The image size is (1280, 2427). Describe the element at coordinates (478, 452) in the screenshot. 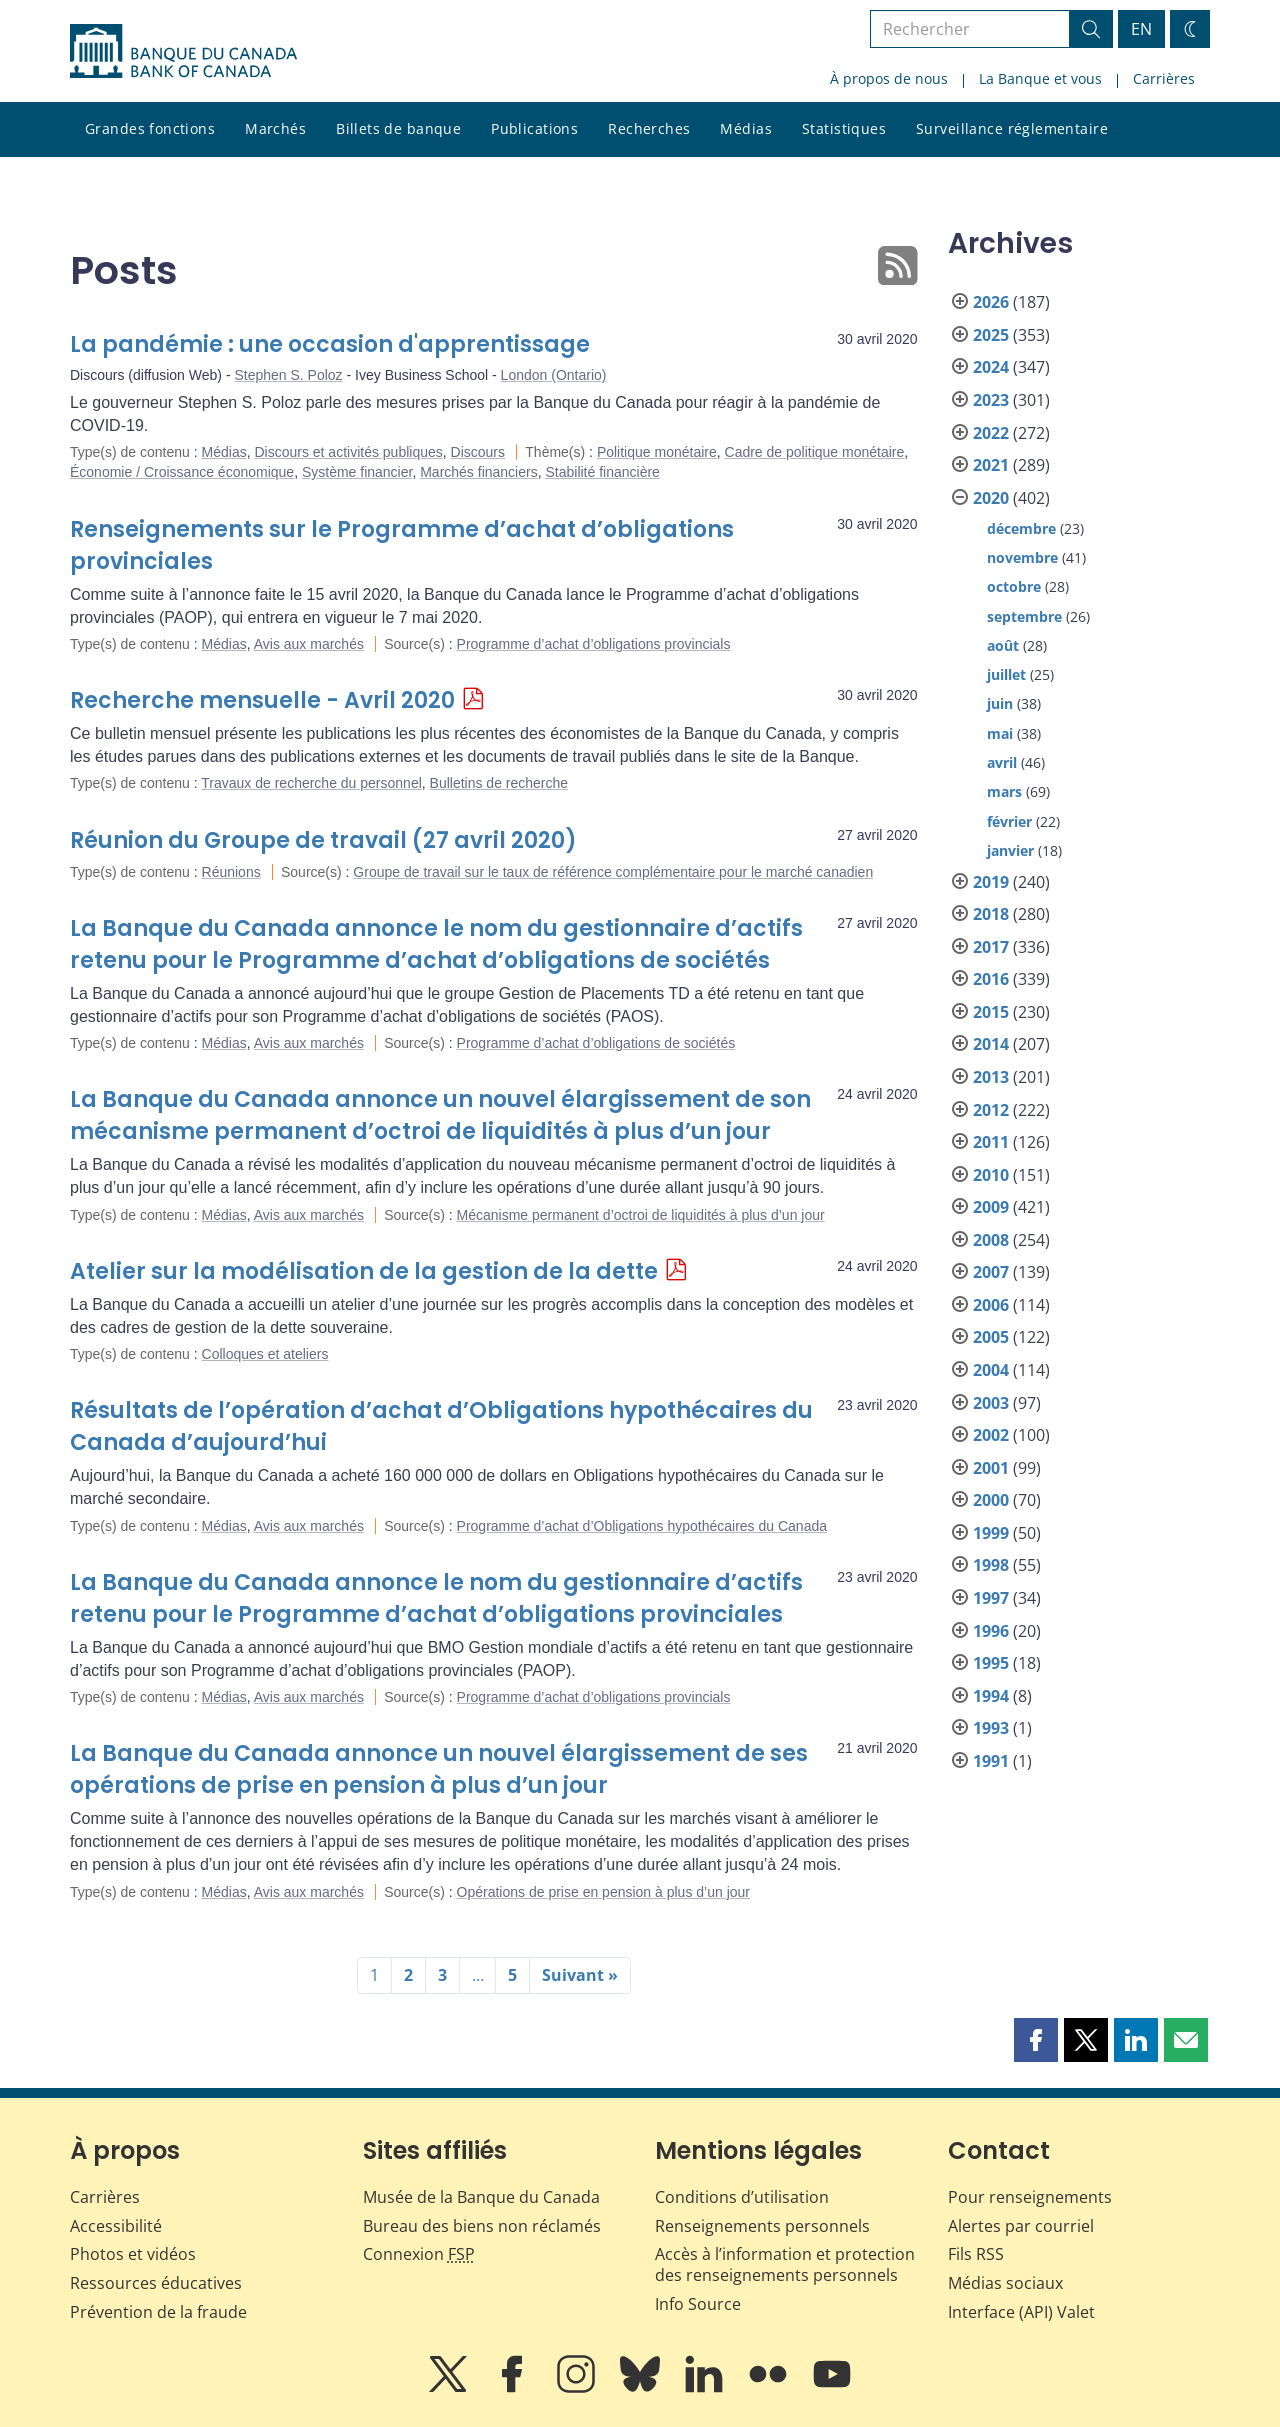

I see `Discours` at that location.